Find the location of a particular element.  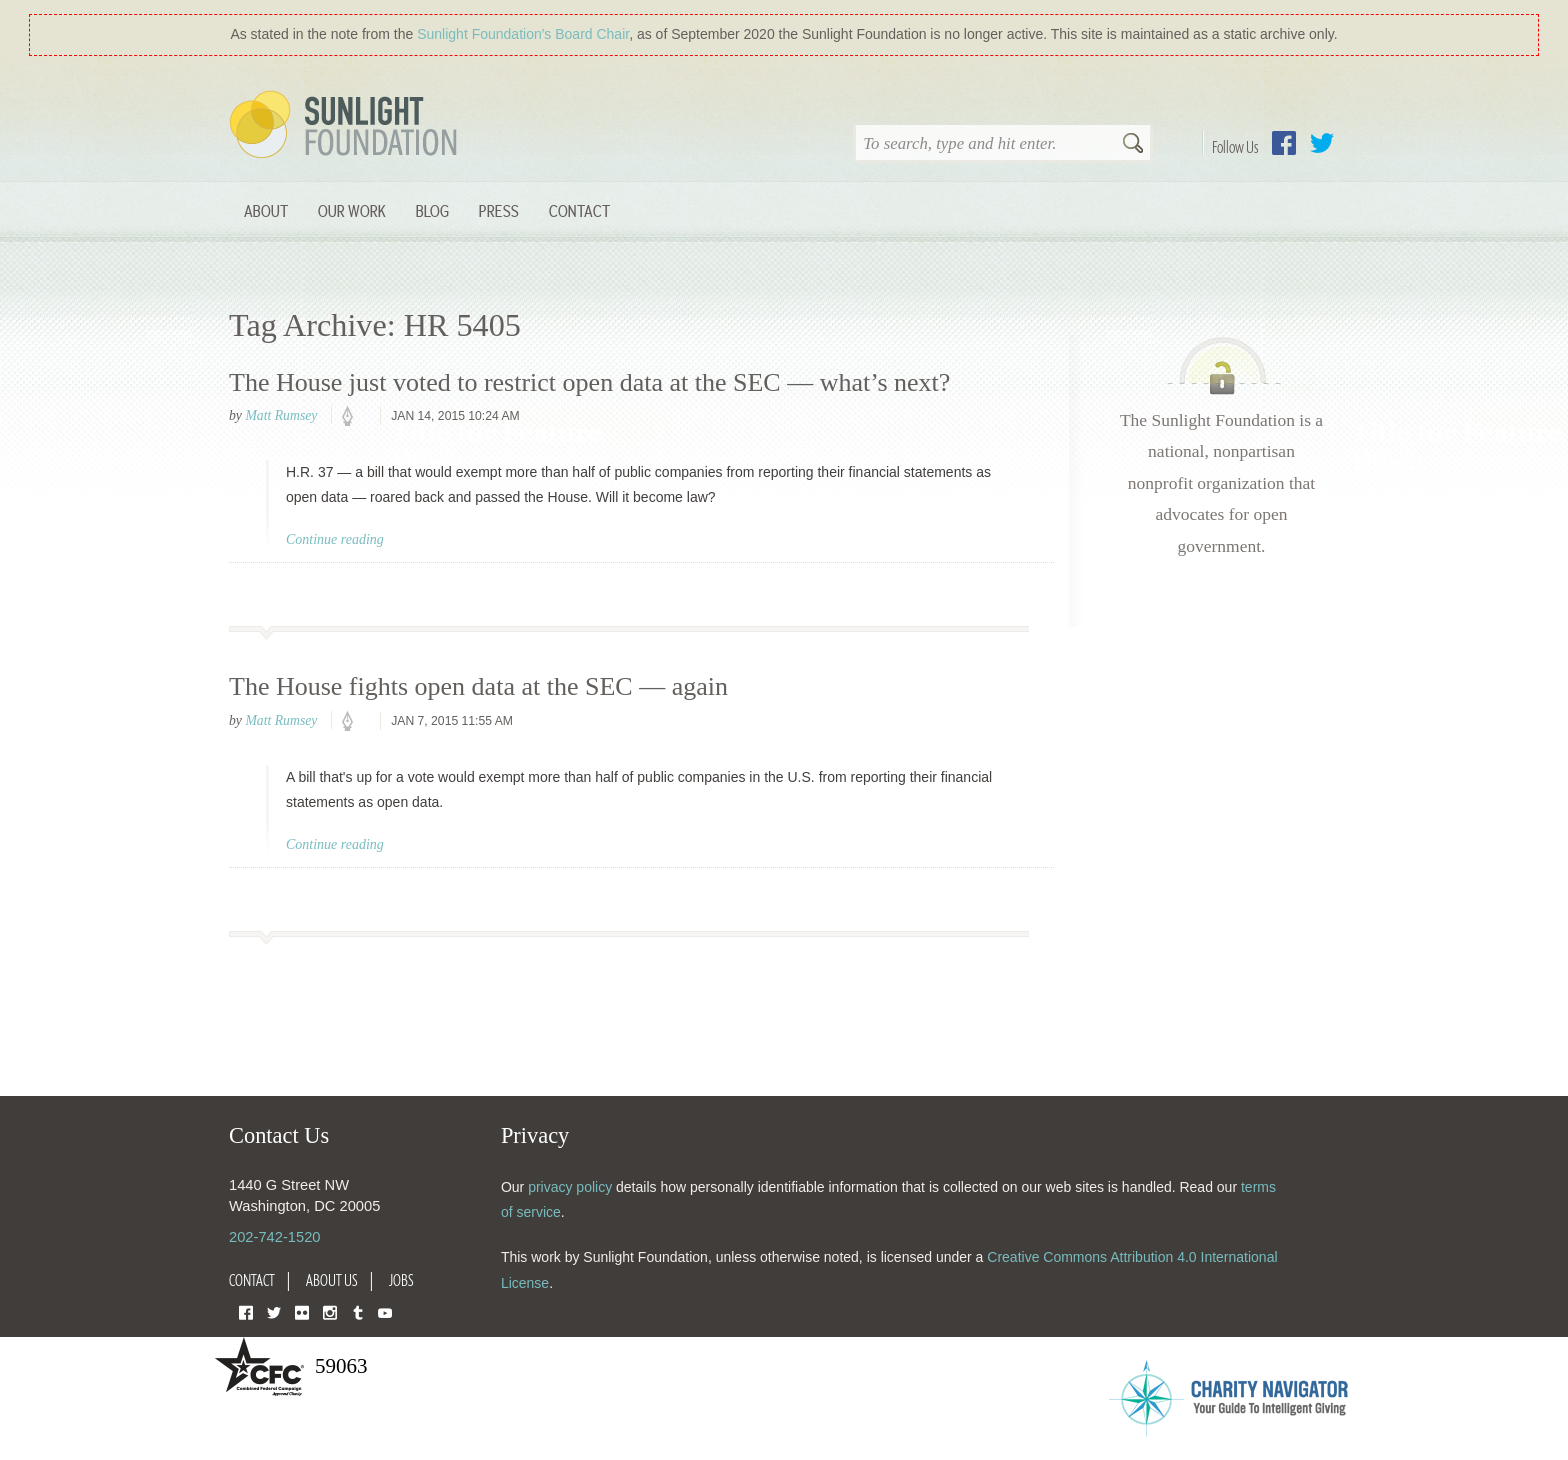

Flickr is located at coordinates (302, 1311).